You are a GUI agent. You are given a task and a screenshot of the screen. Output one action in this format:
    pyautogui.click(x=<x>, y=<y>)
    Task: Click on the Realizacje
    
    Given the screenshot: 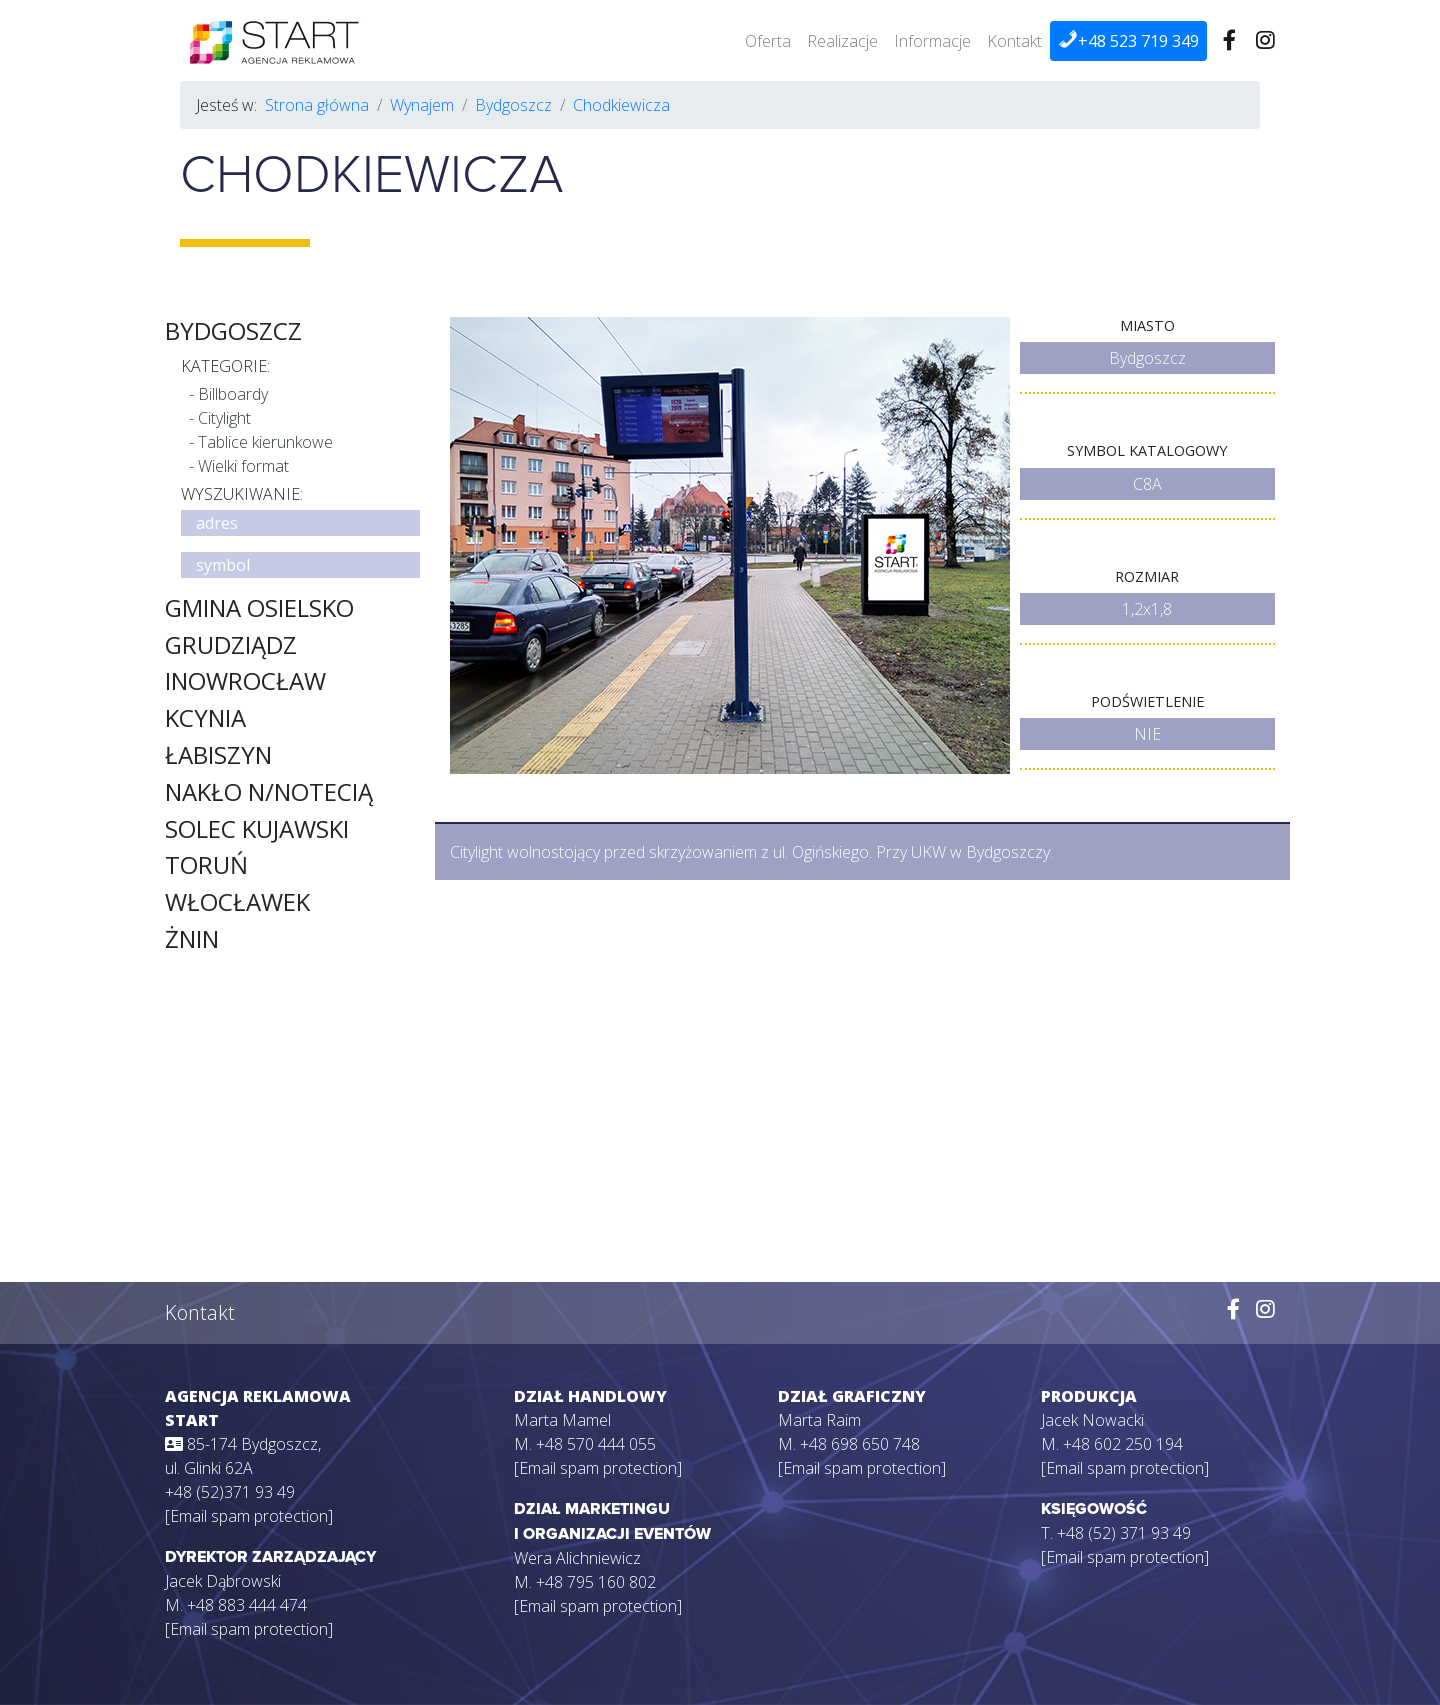 What is the action you would take?
    pyautogui.click(x=842, y=41)
    